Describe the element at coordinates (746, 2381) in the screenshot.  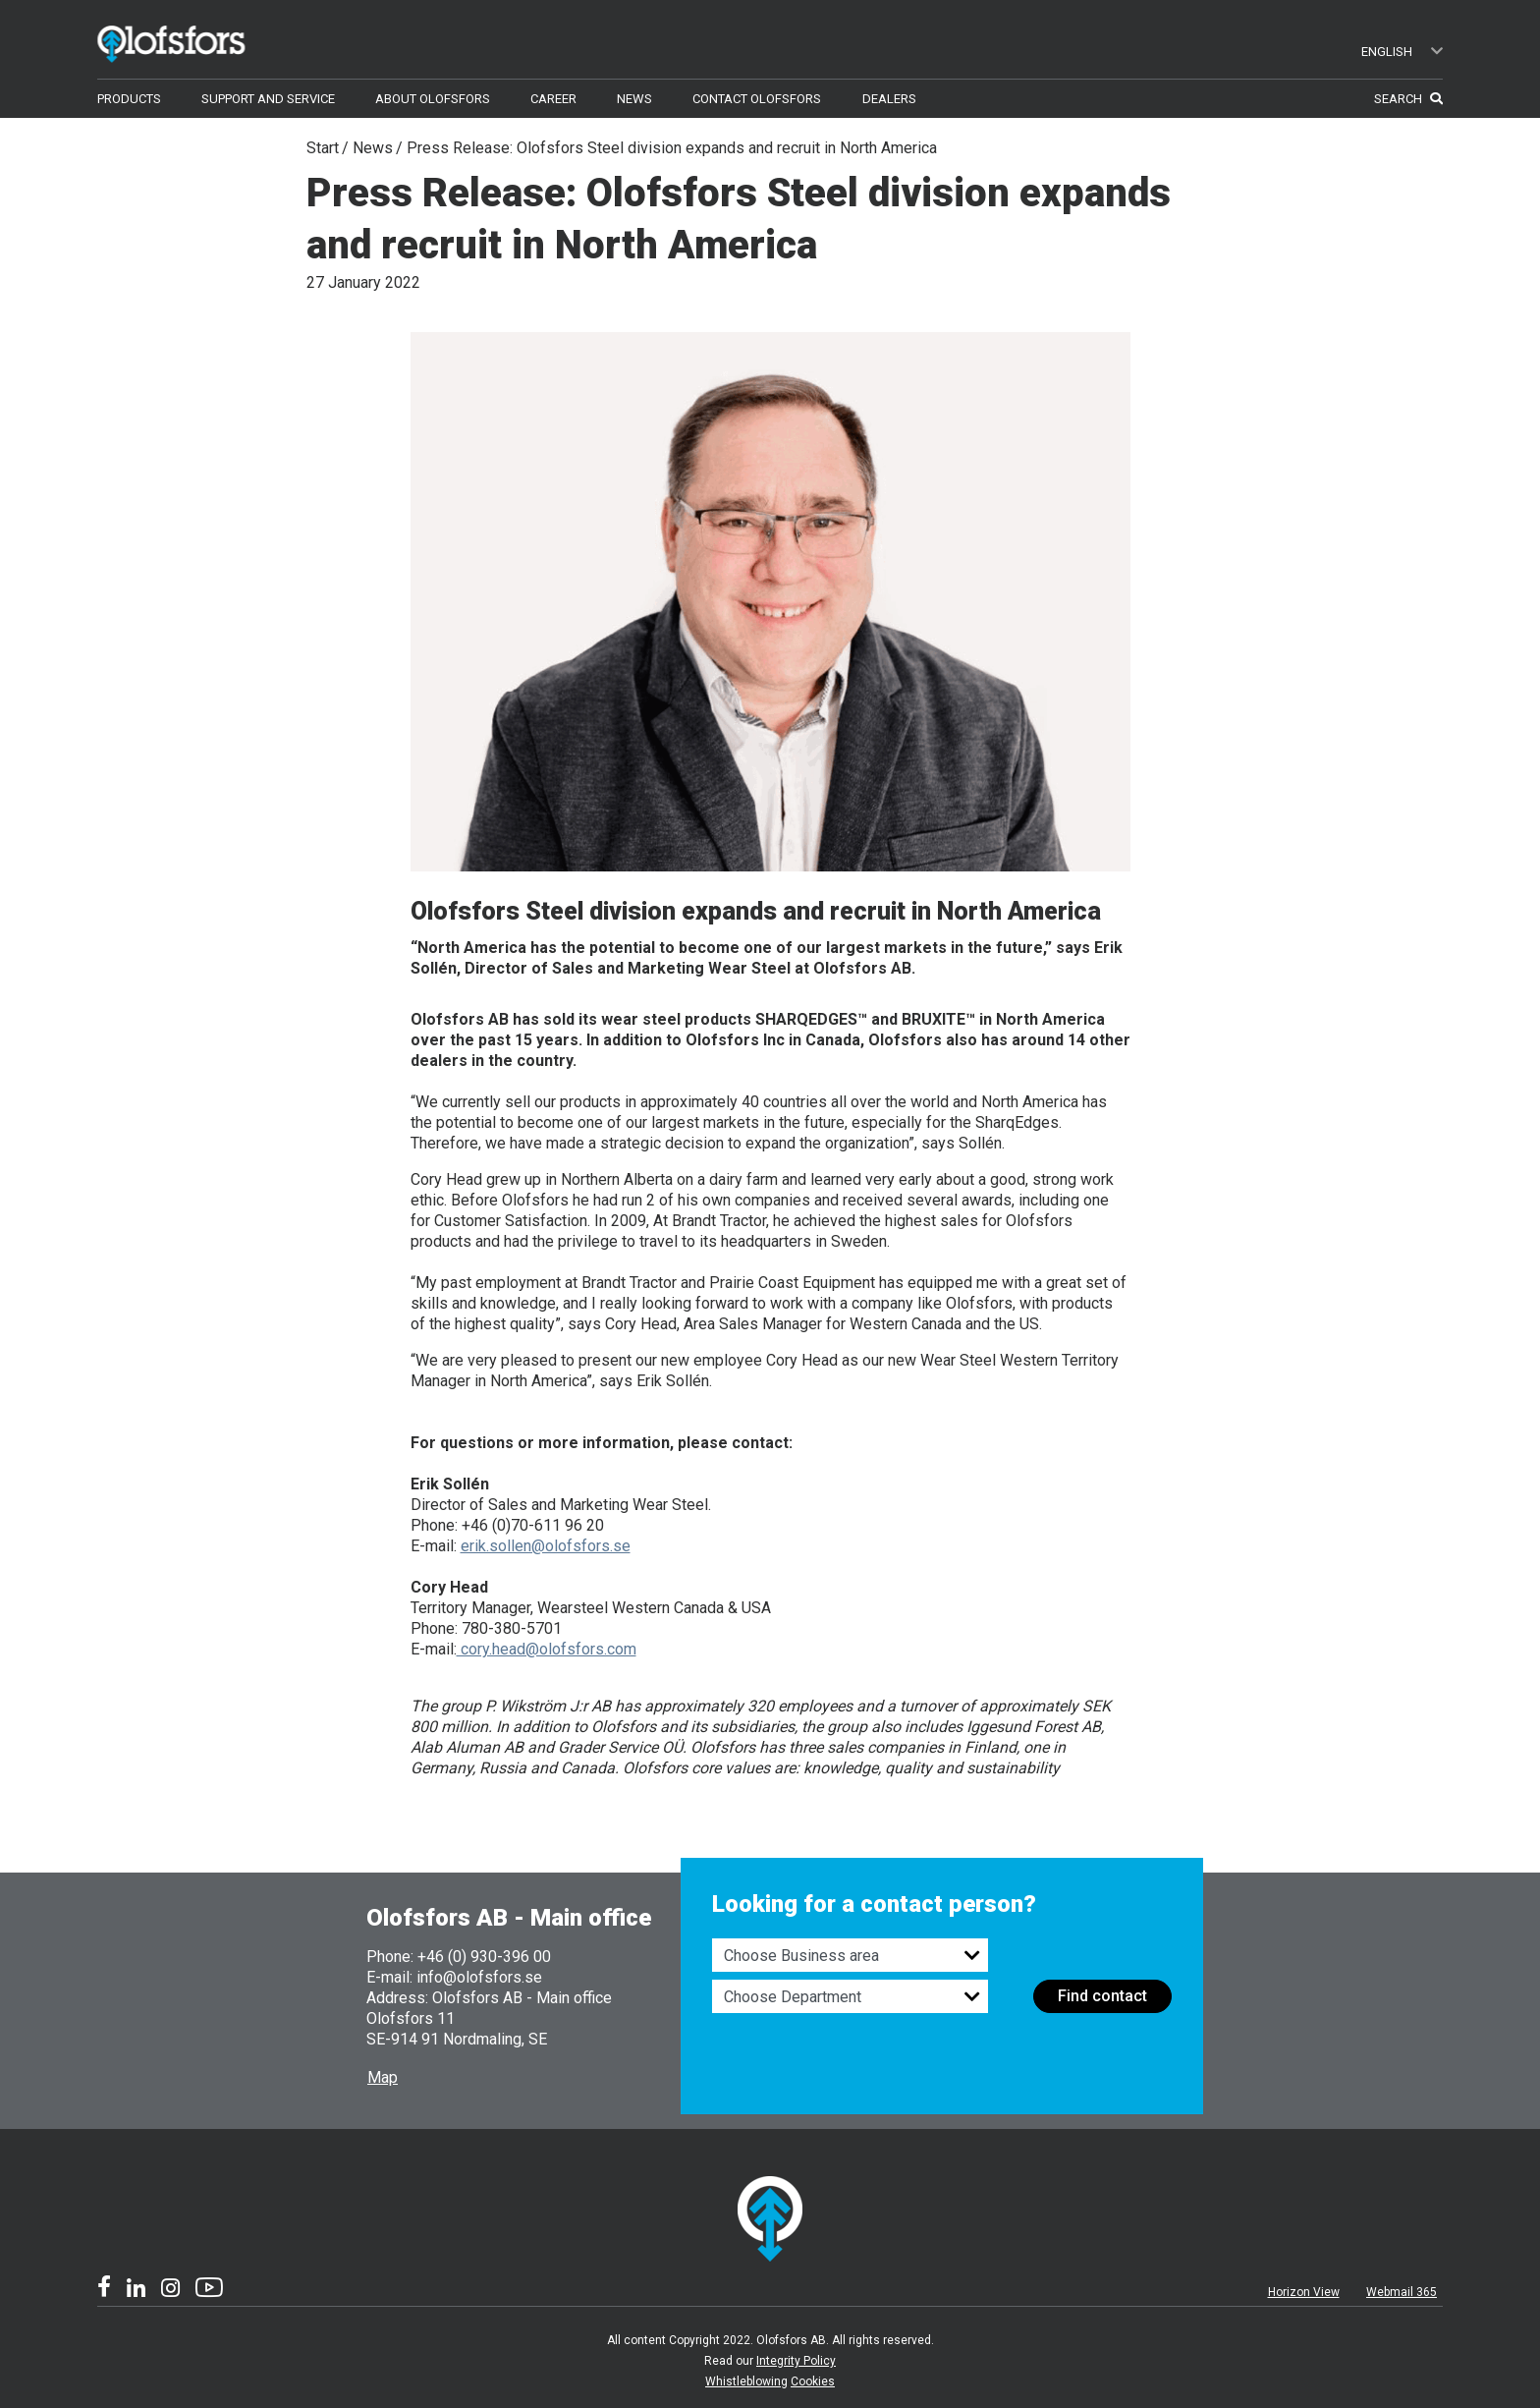
I see `Whistleblowing` at that location.